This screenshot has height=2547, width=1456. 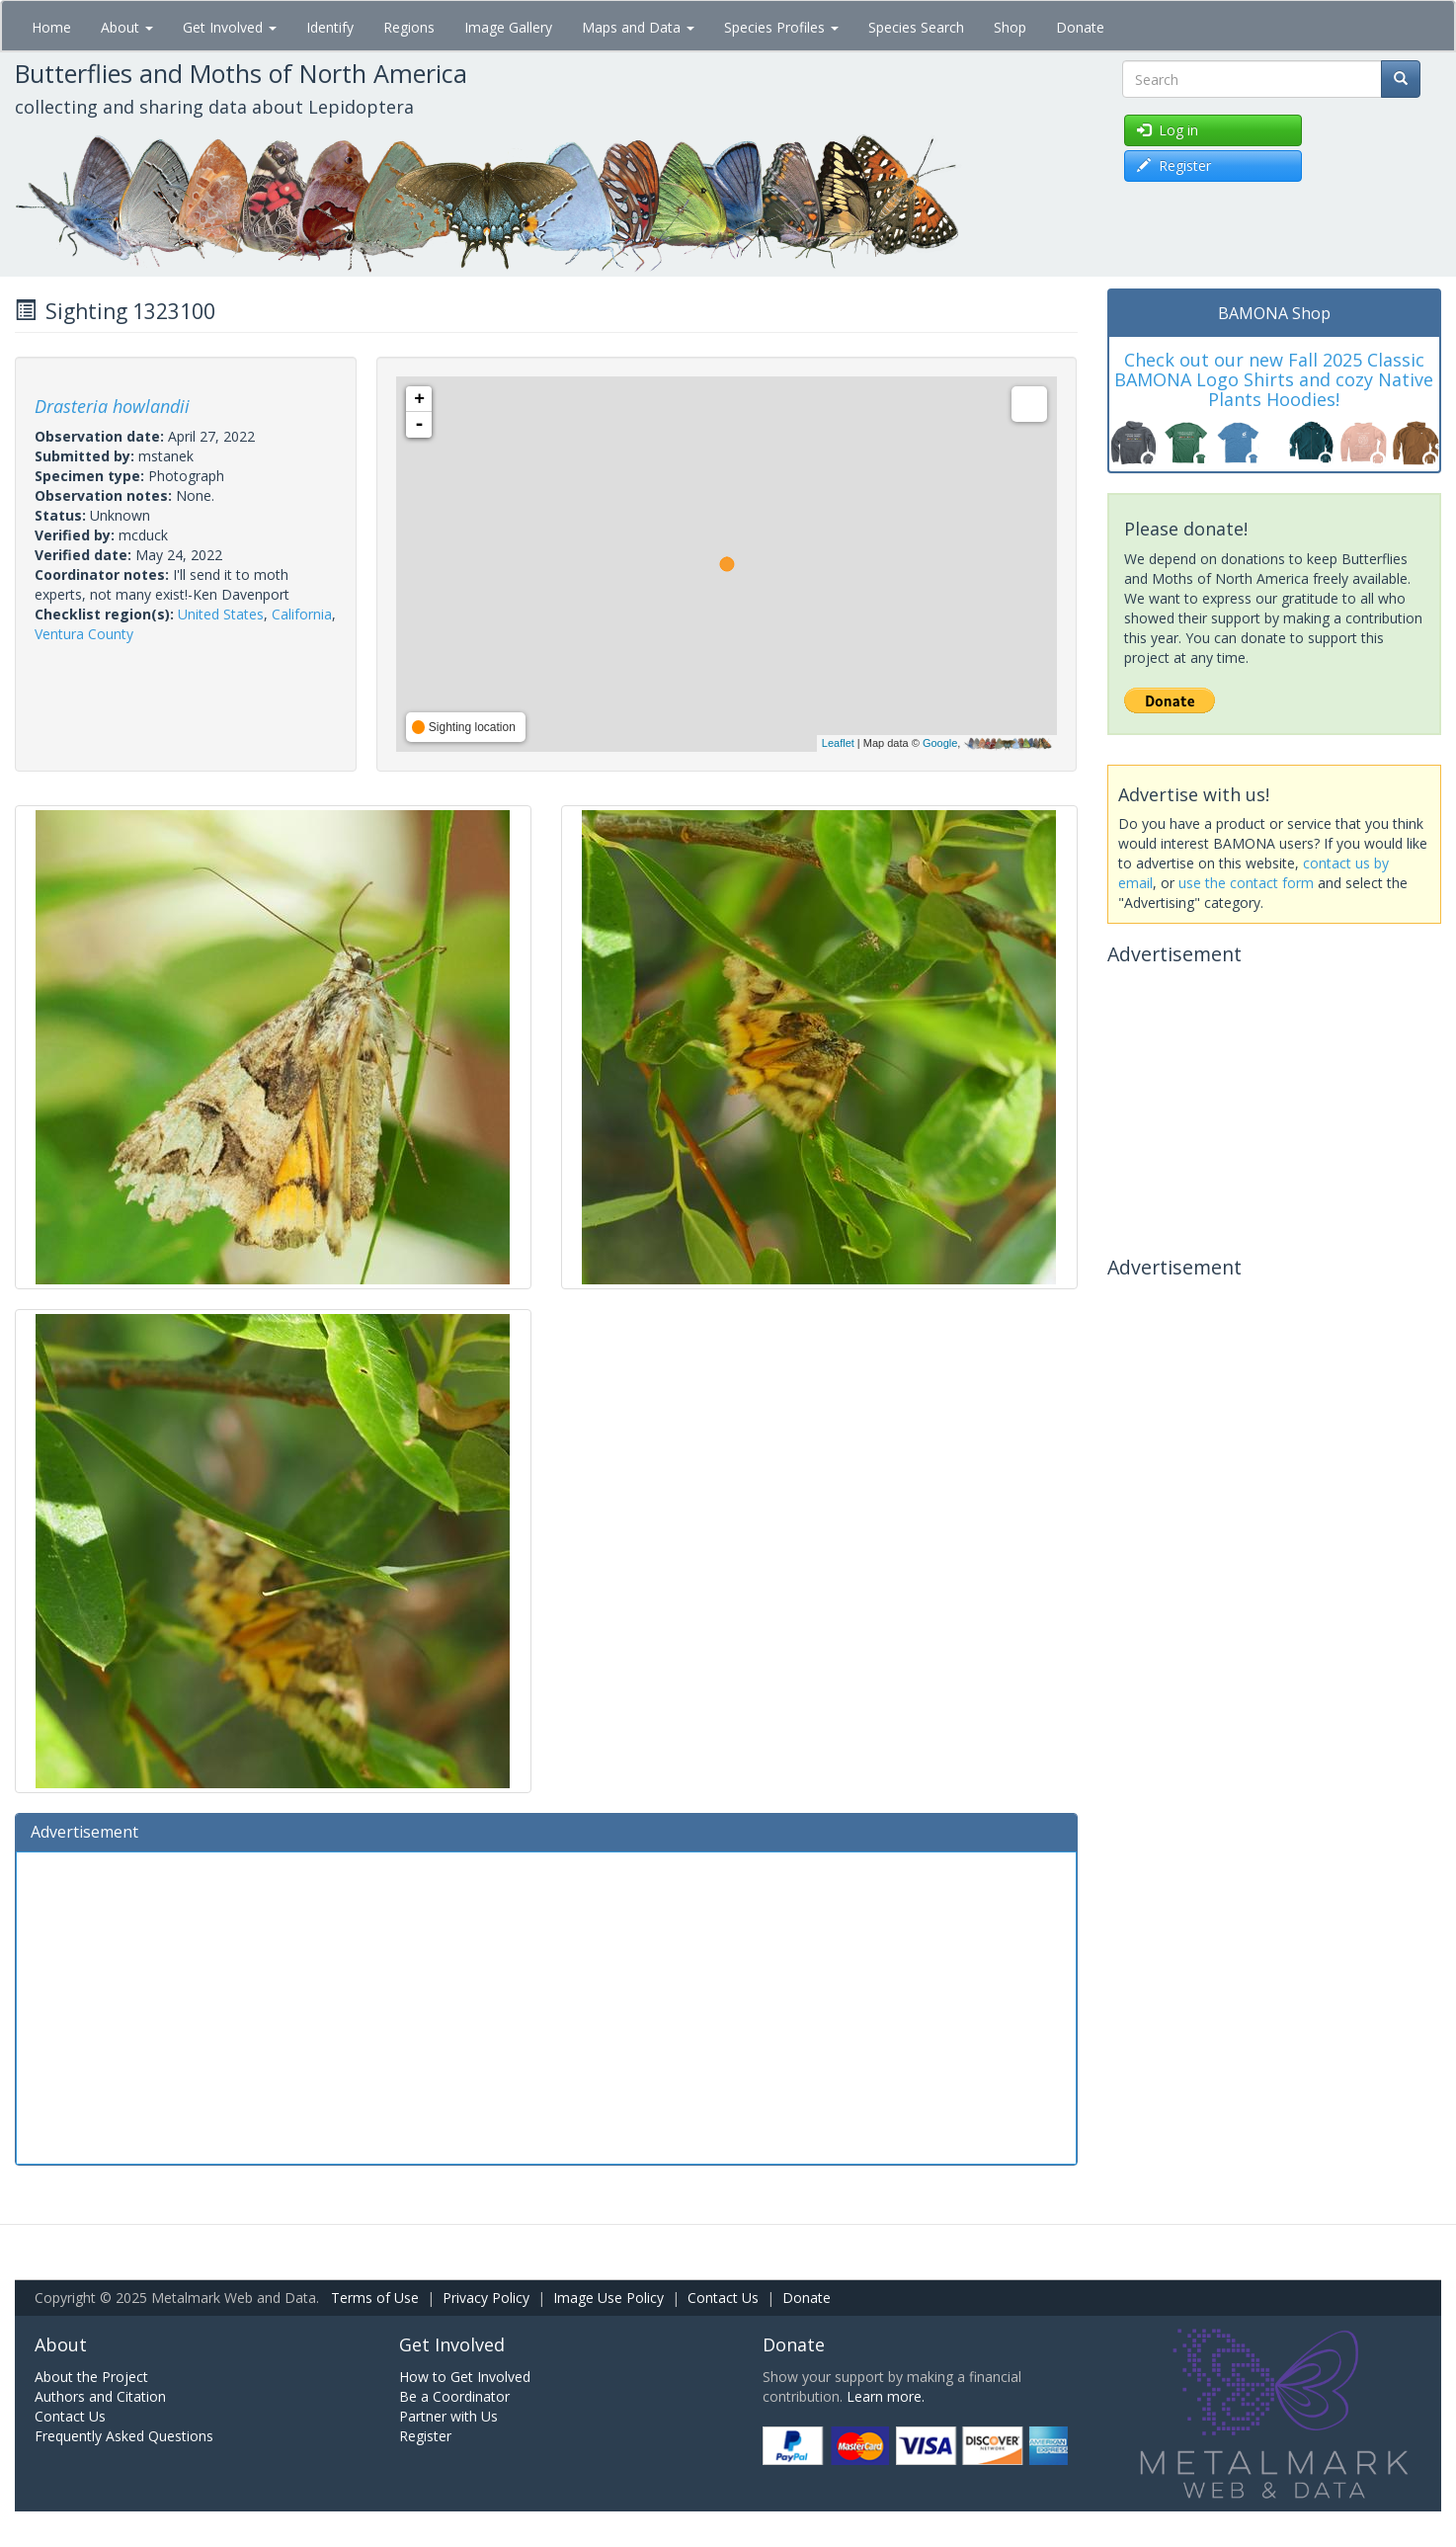 What do you see at coordinates (916, 27) in the screenshot?
I see `Species Search` at bounding box center [916, 27].